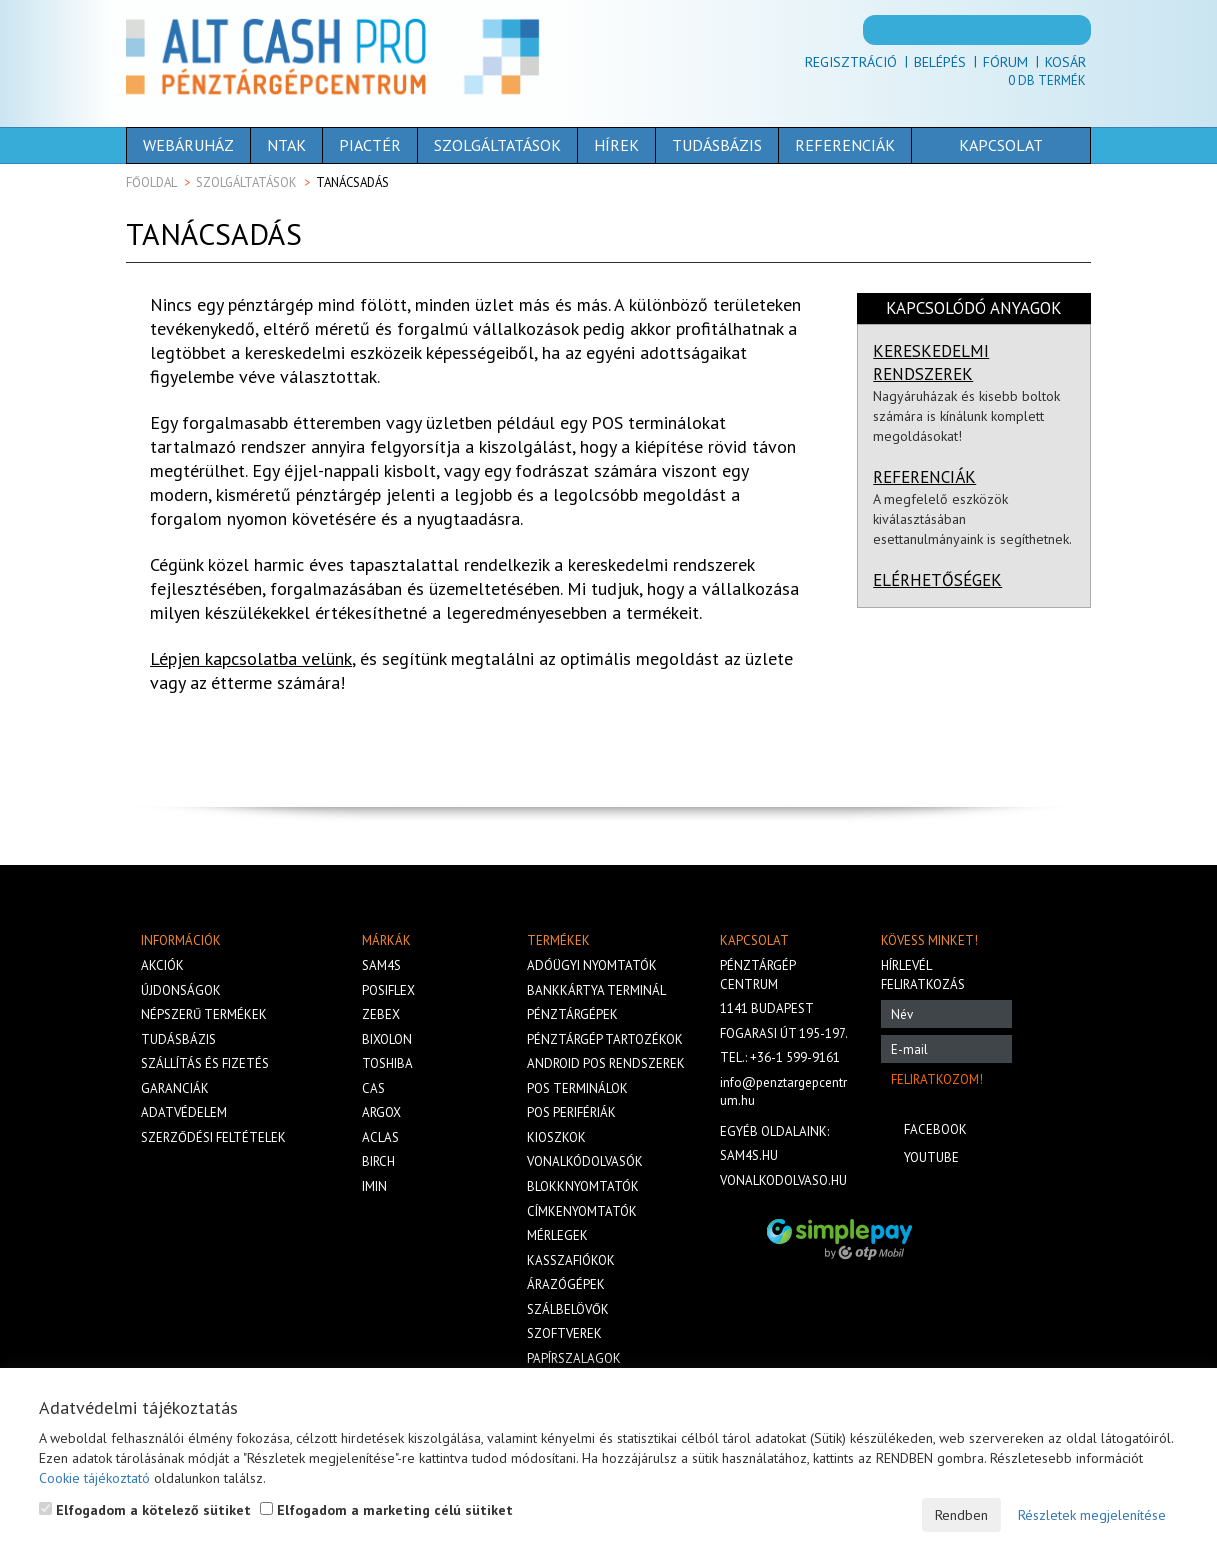 The width and height of the screenshot is (1217, 1552). I want to click on Elfogadom a marketing célú sütiket, so click(386, 1510).